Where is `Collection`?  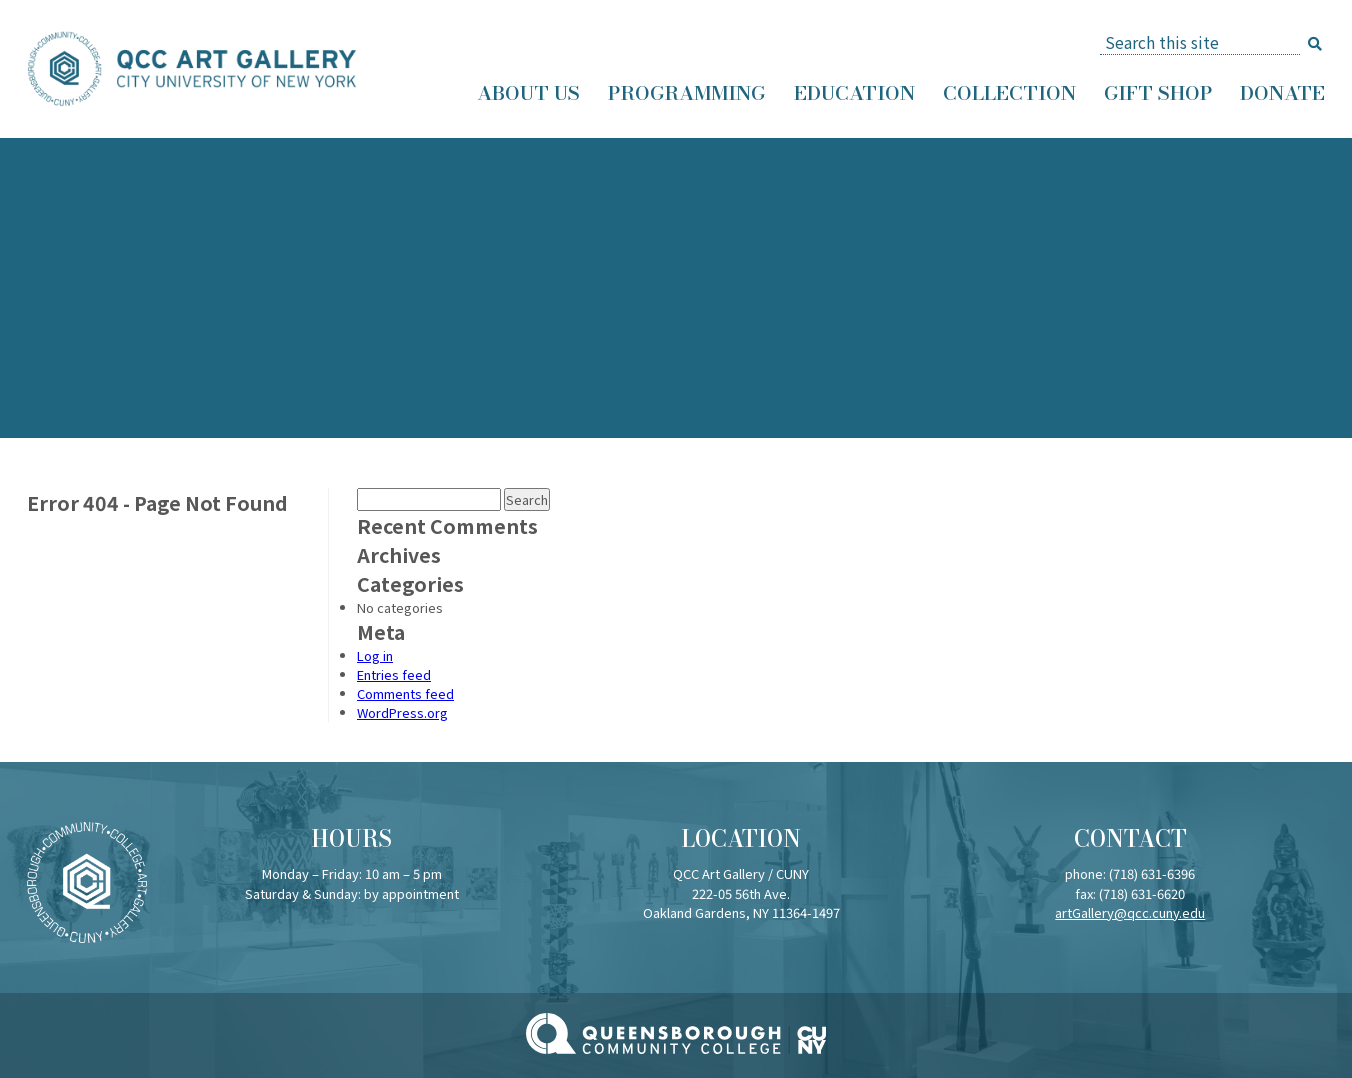 Collection is located at coordinates (1009, 93).